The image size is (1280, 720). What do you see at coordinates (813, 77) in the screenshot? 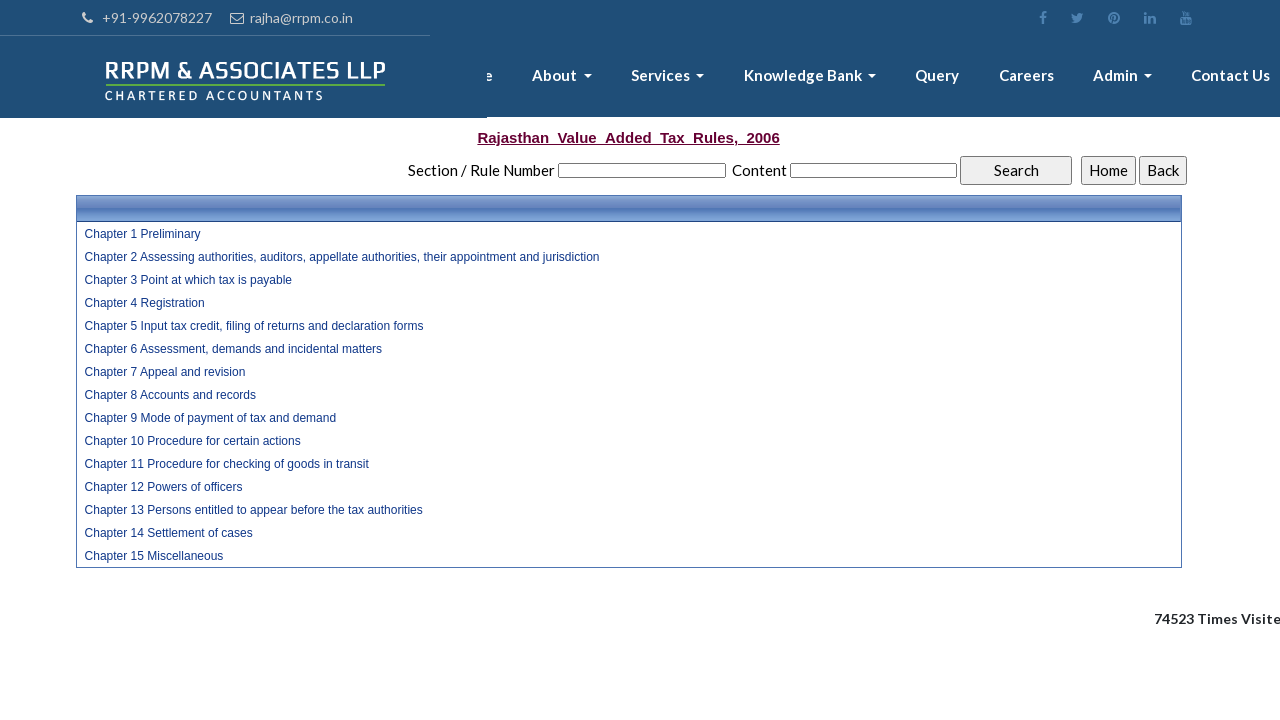
I see `Knowledge Bank [button]` at bounding box center [813, 77].